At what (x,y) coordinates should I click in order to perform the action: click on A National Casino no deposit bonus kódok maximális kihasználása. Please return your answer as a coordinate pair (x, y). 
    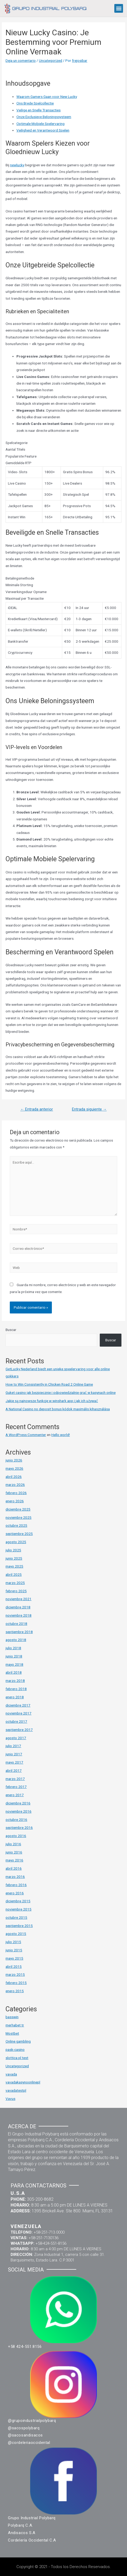
    Looking at the image, I should click on (58, 1409).